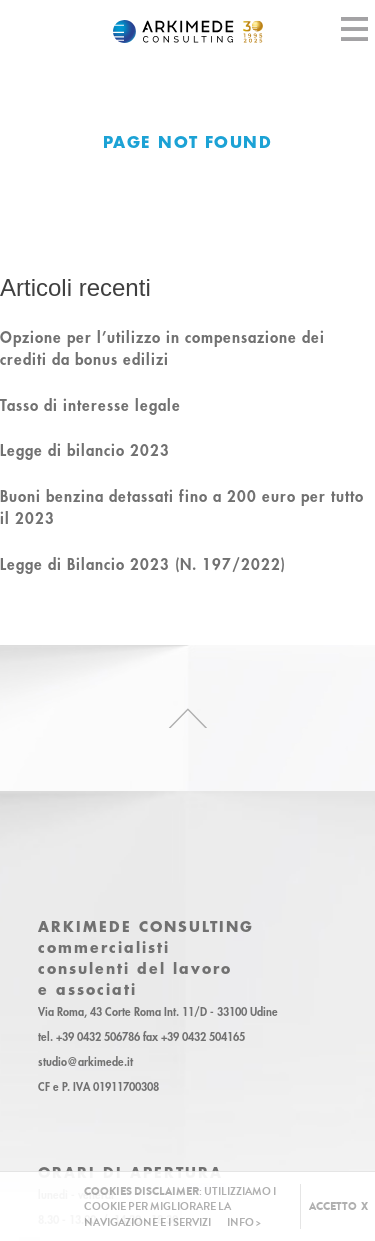 This screenshot has width=375, height=1241. Describe the element at coordinates (244, 1222) in the screenshot. I see `INFO >` at that location.